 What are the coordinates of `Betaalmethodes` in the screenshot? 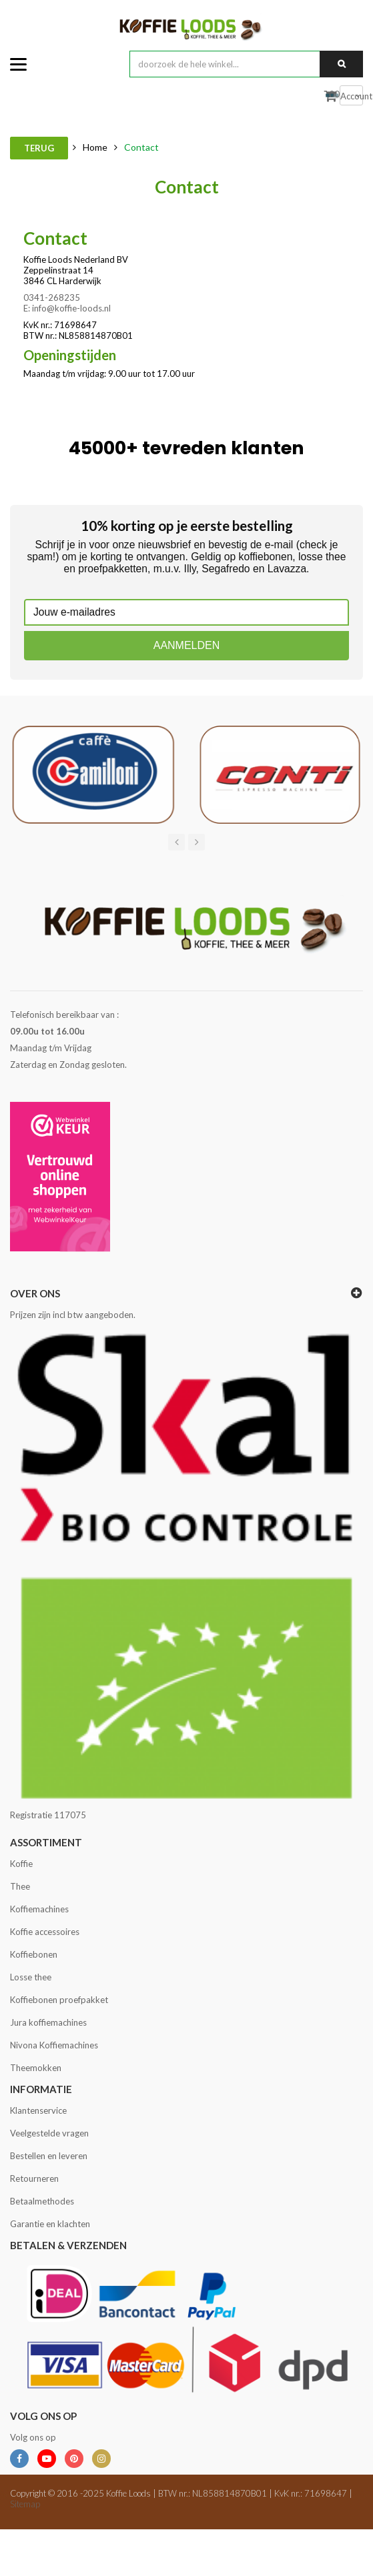 It's located at (42, 2201).